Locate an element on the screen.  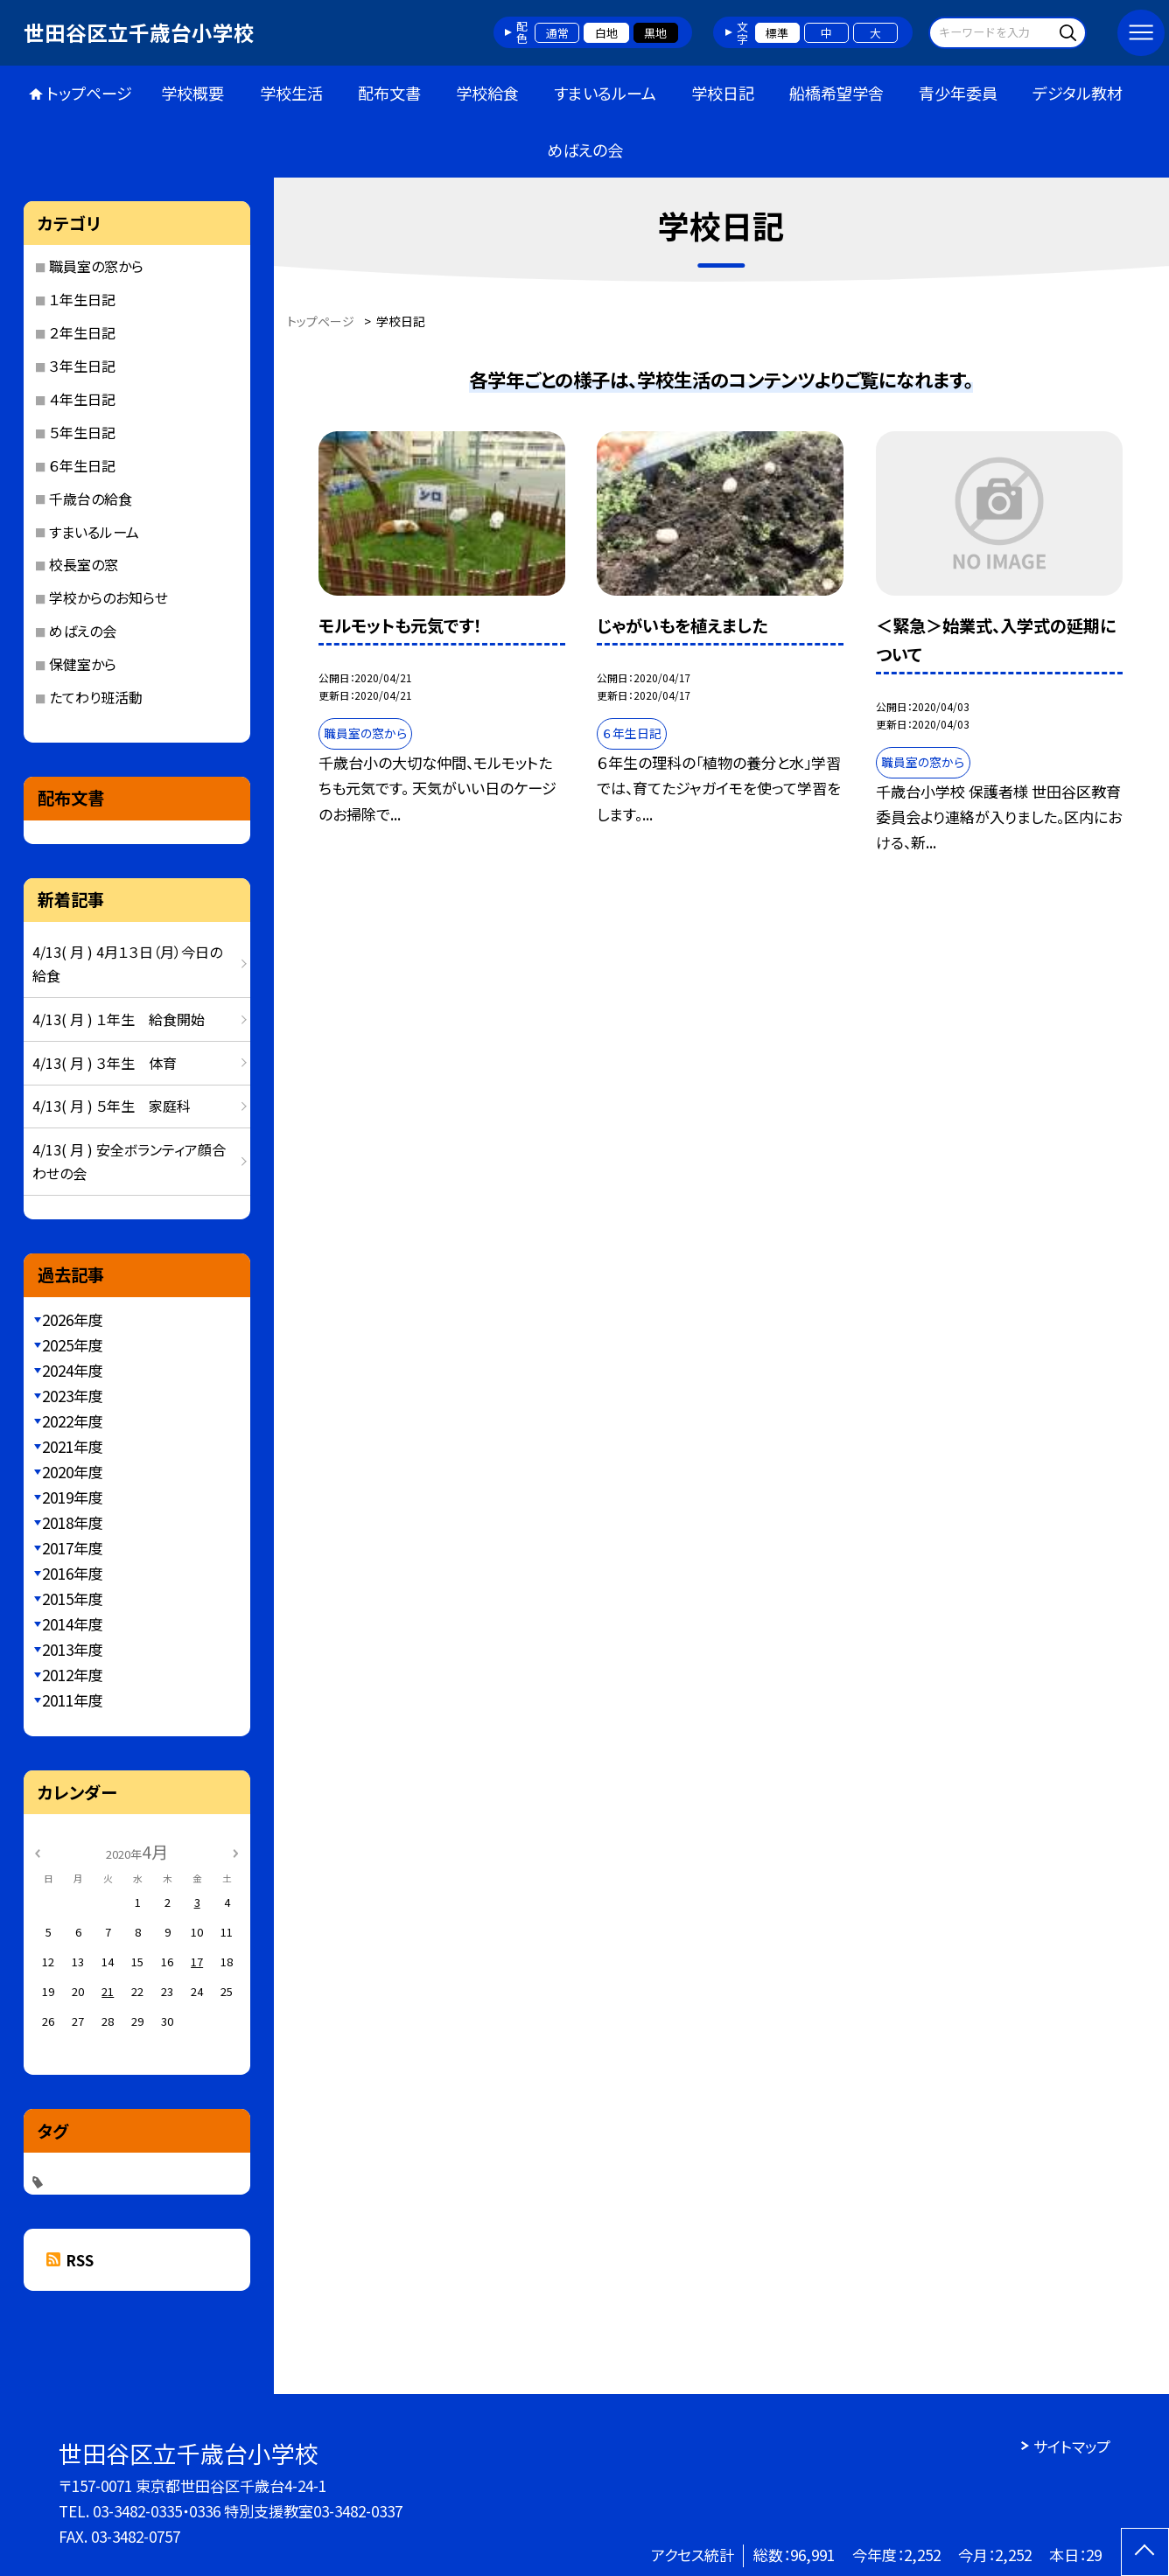
２年生日記 is located at coordinates (82, 332).